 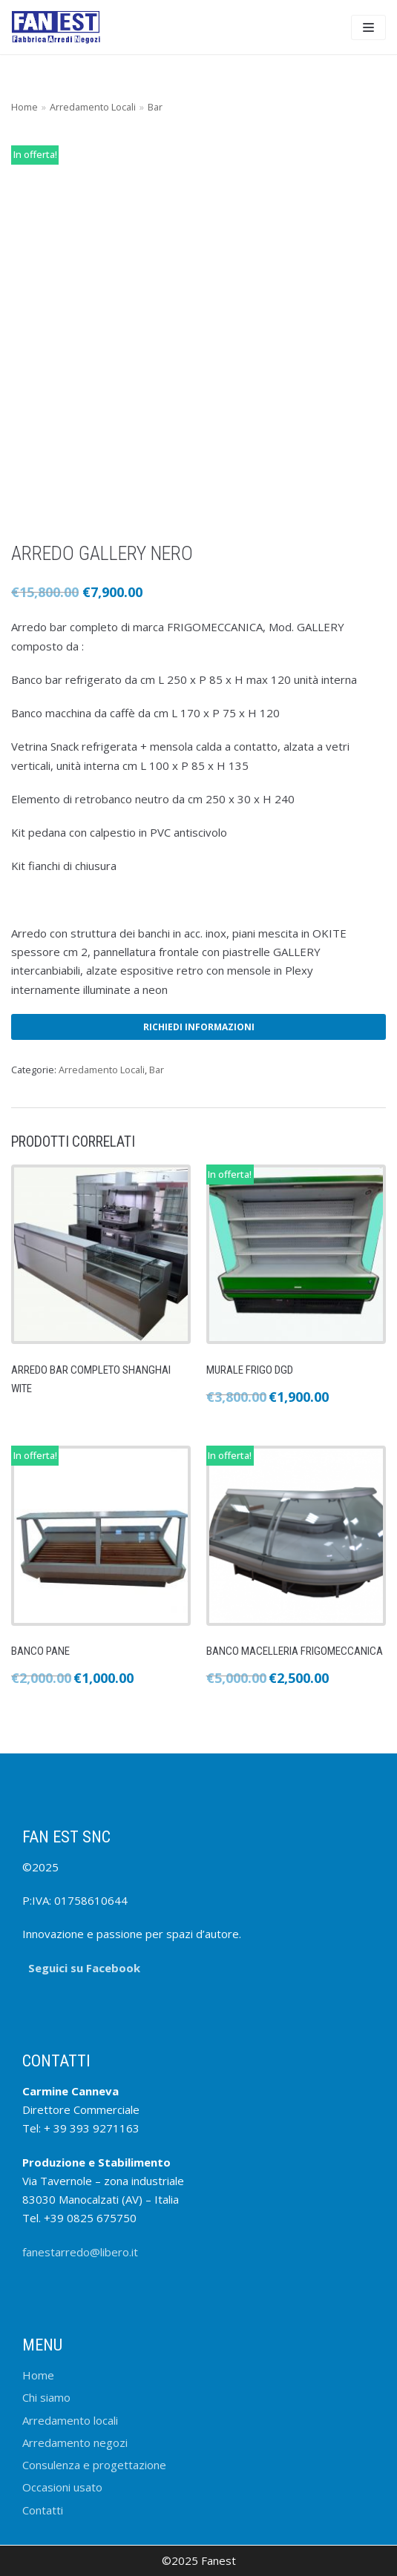 What do you see at coordinates (42, 2510) in the screenshot?
I see `Contatti` at bounding box center [42, 2510].